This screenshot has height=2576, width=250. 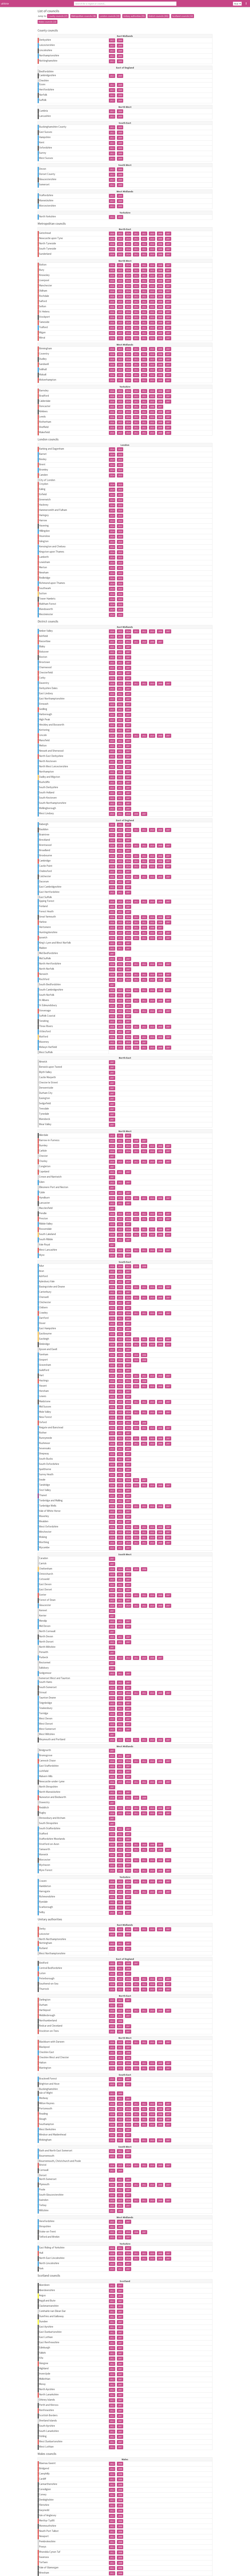 I want to click on Coventry, so click(x=44, y=353).